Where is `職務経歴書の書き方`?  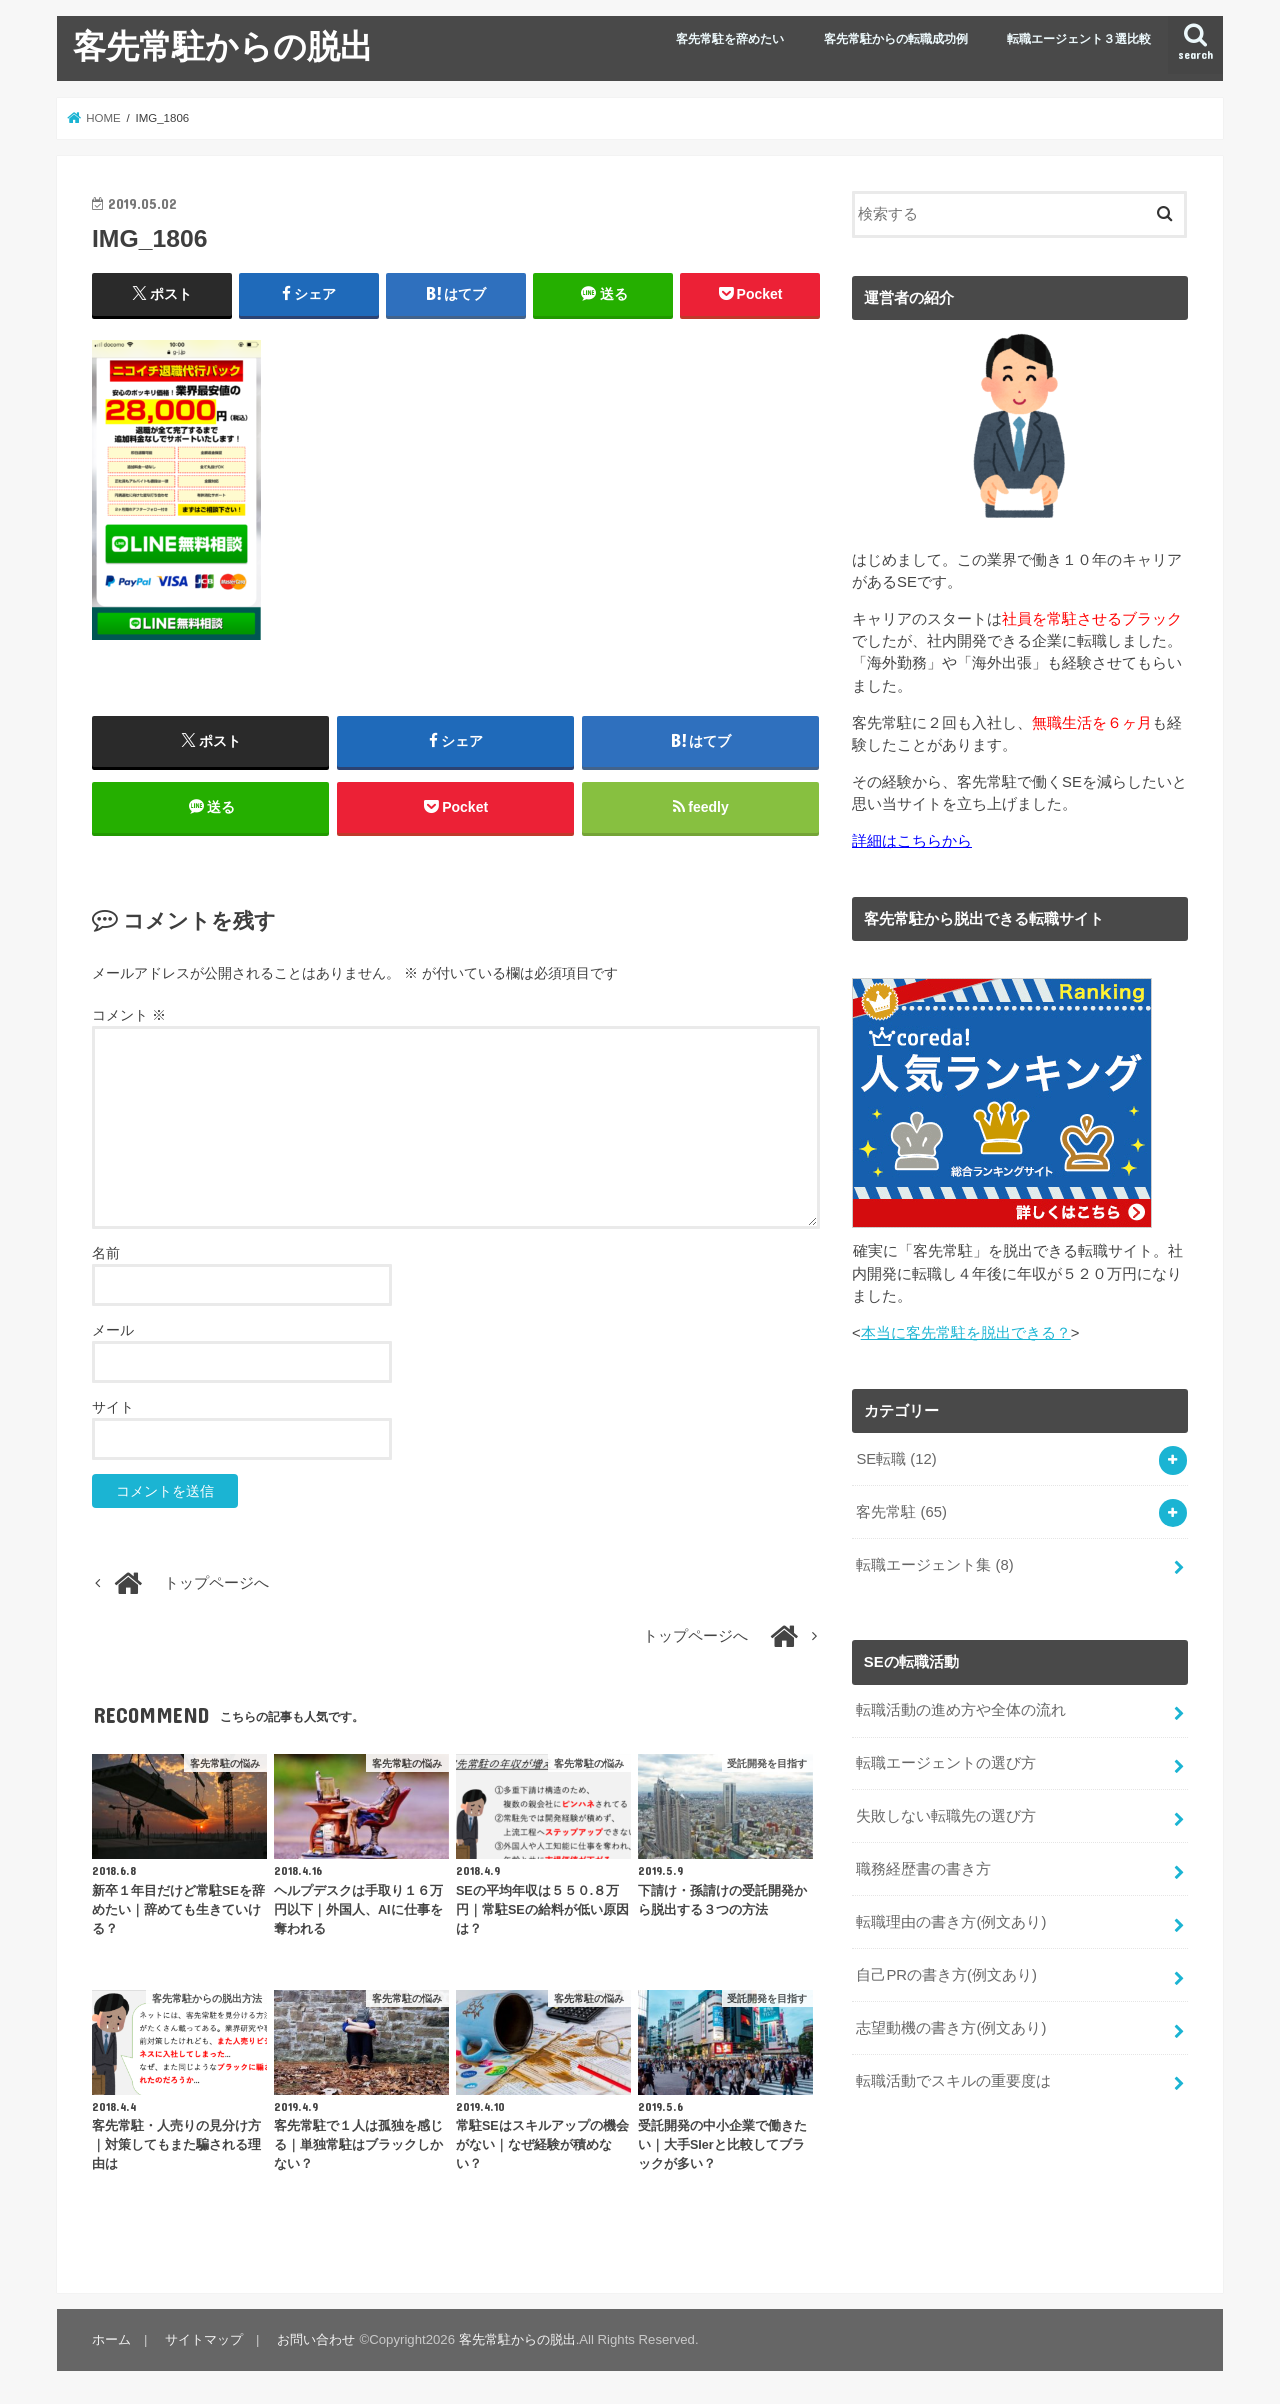
職務経歴書の書き方 is located at coordinates (923, 1869).